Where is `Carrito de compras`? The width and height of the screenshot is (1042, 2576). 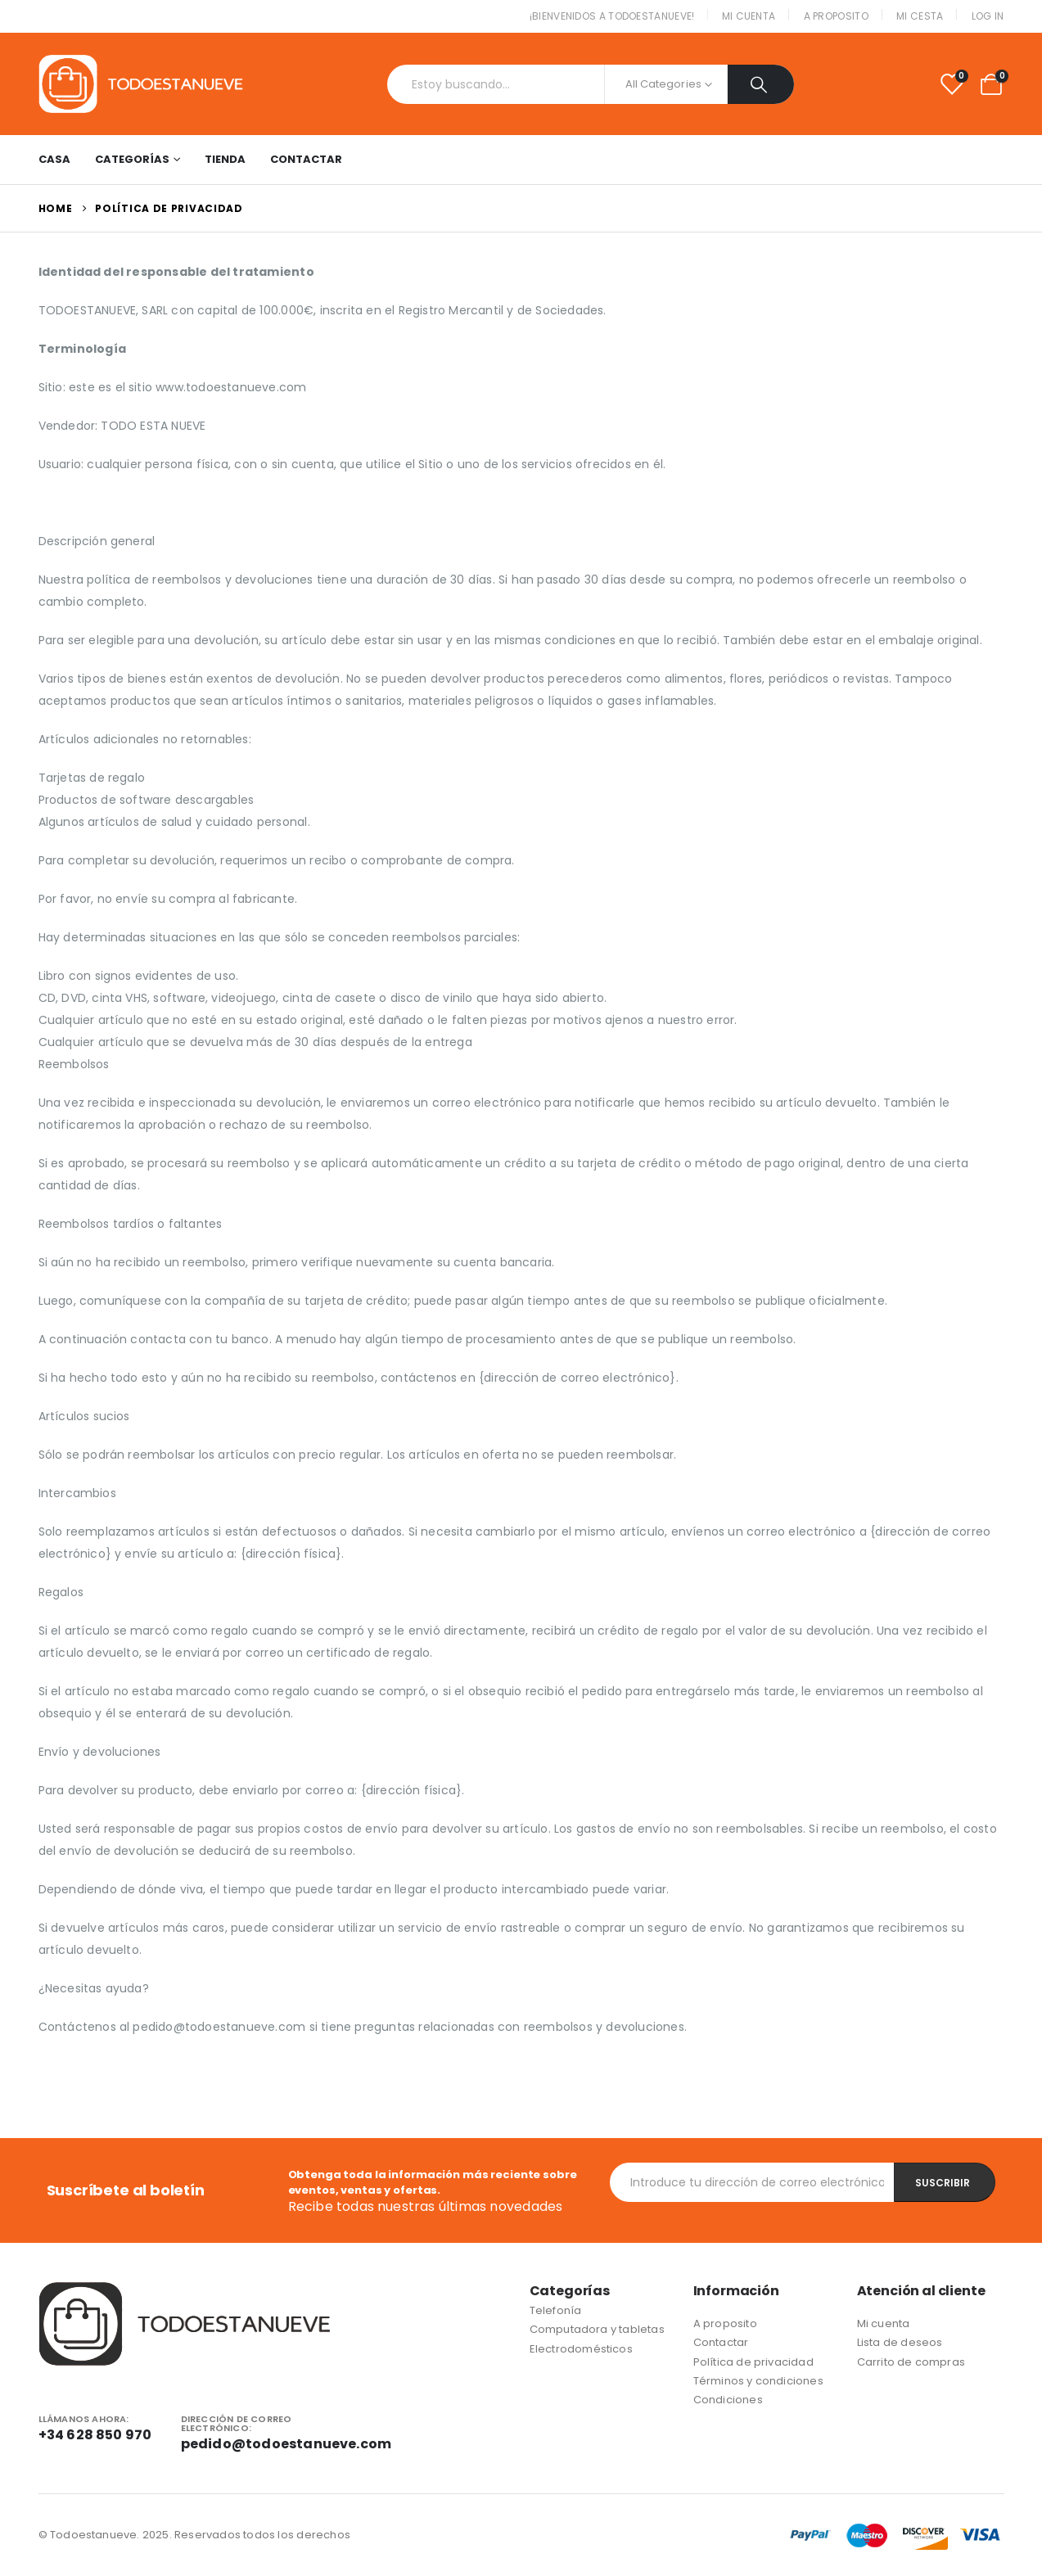
Carrito de compras is located at coordinates (911, 2362).